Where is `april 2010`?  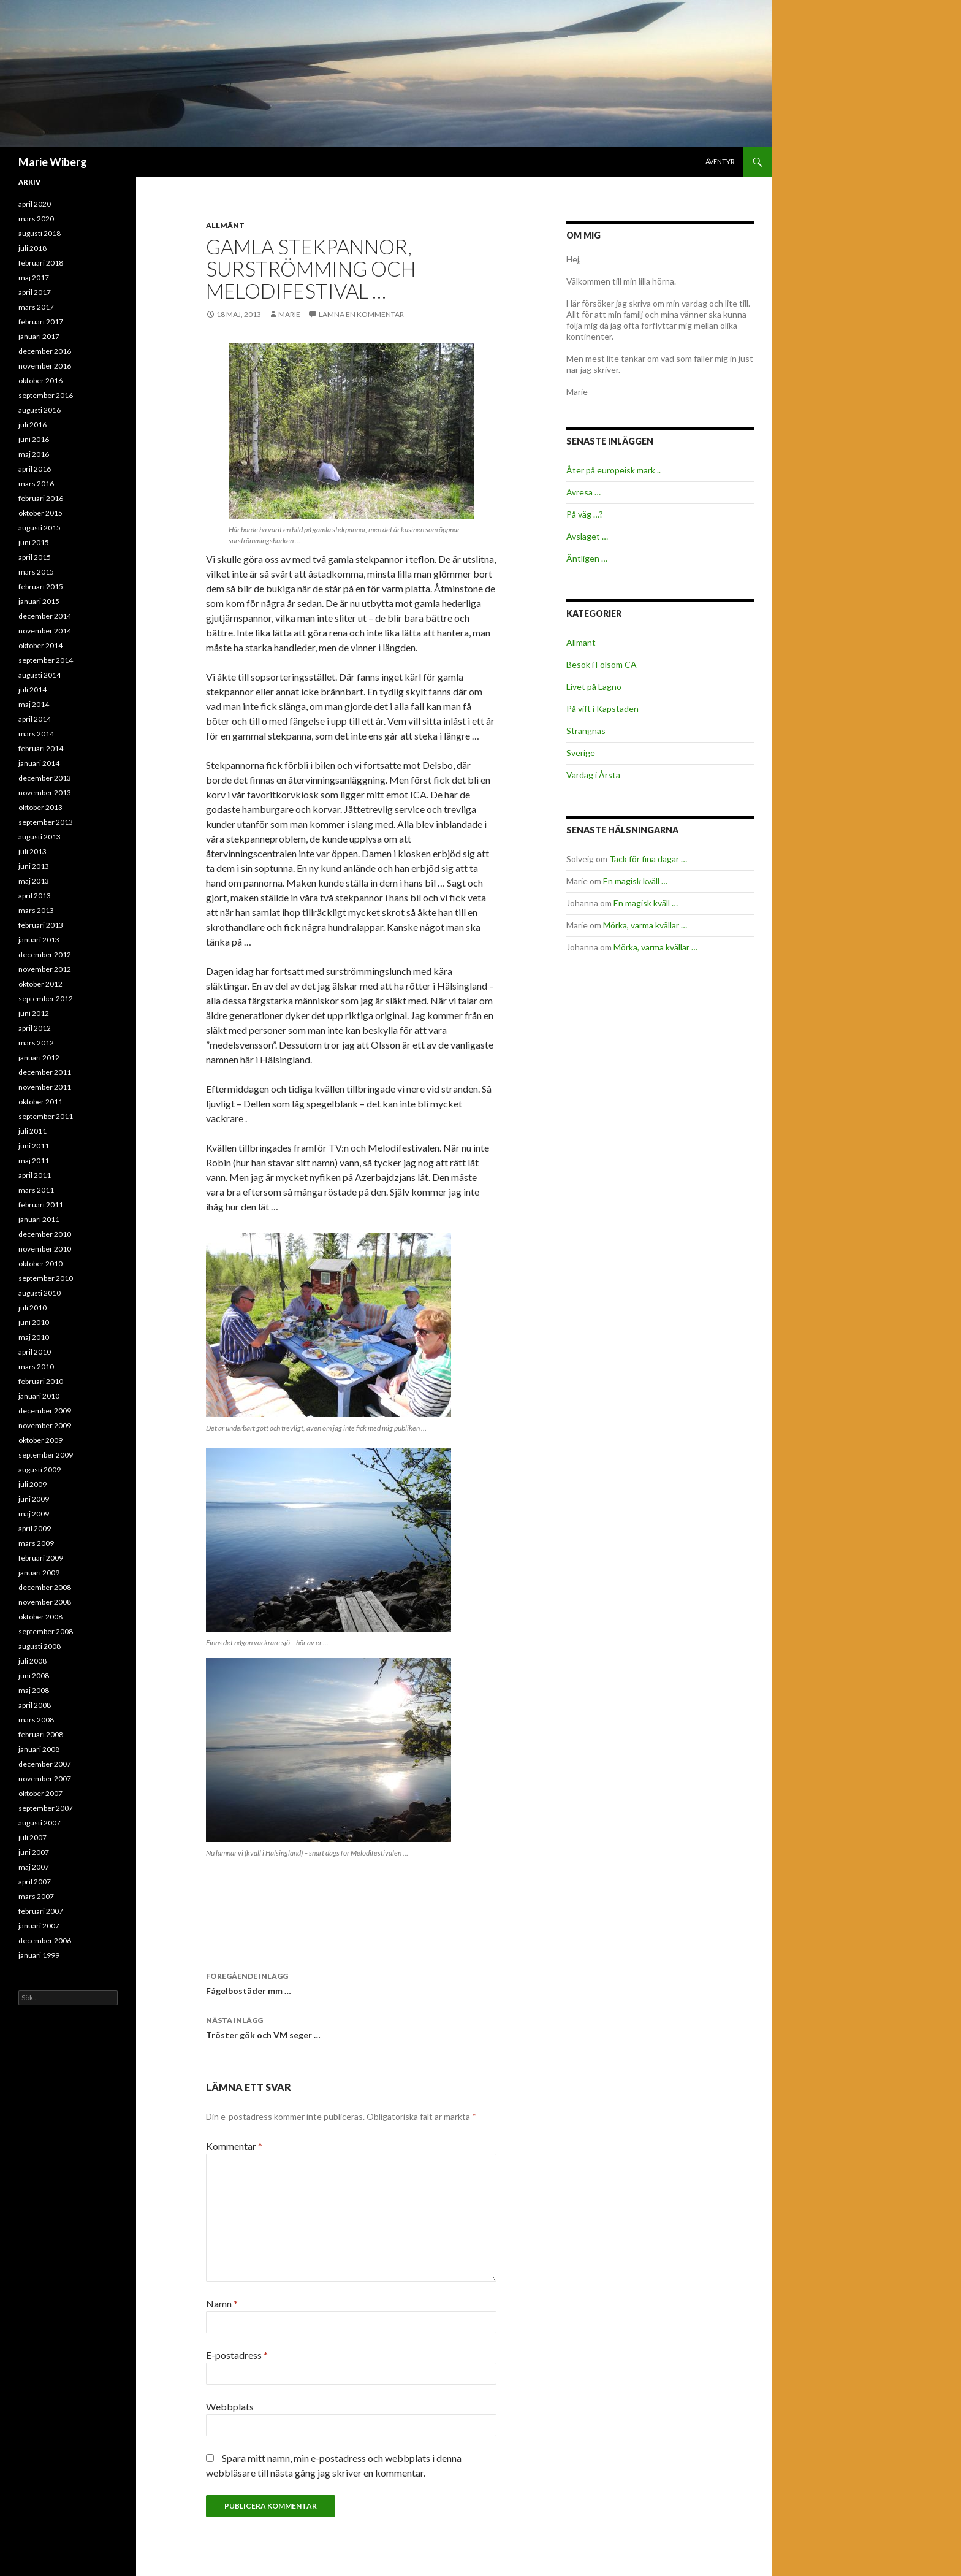 april 2010 is located at coordinates (34, 1351).